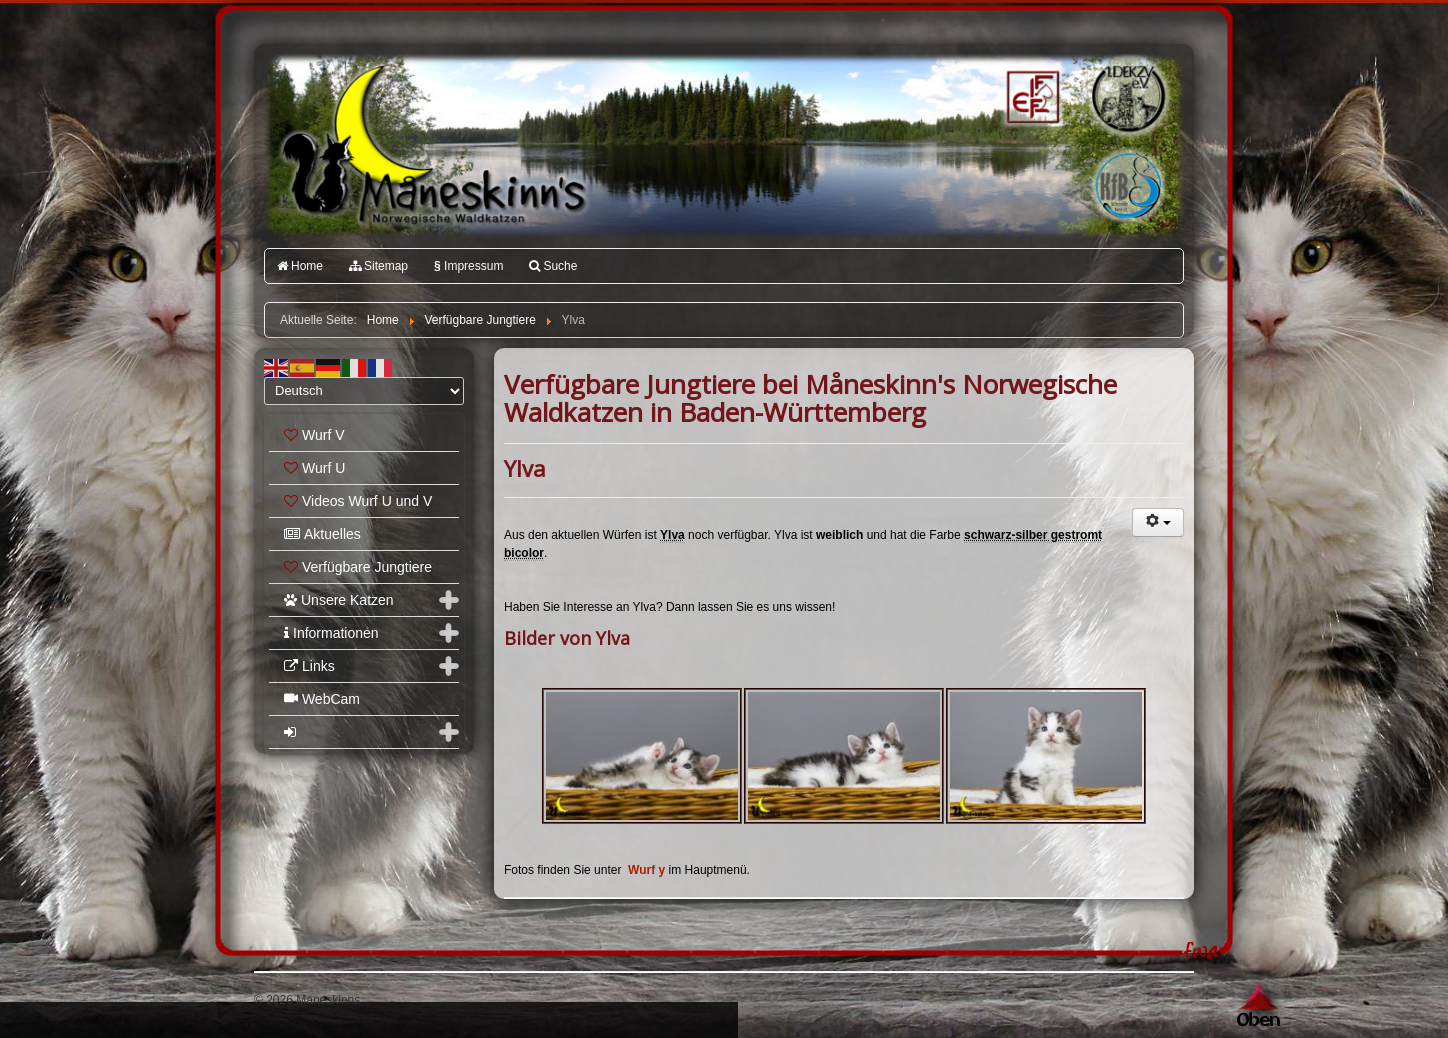  What do you see at coordinates (1126, 96) in the screenshot?
I see `1.DEKZV e.V.` at bounding box center [1126, 96].